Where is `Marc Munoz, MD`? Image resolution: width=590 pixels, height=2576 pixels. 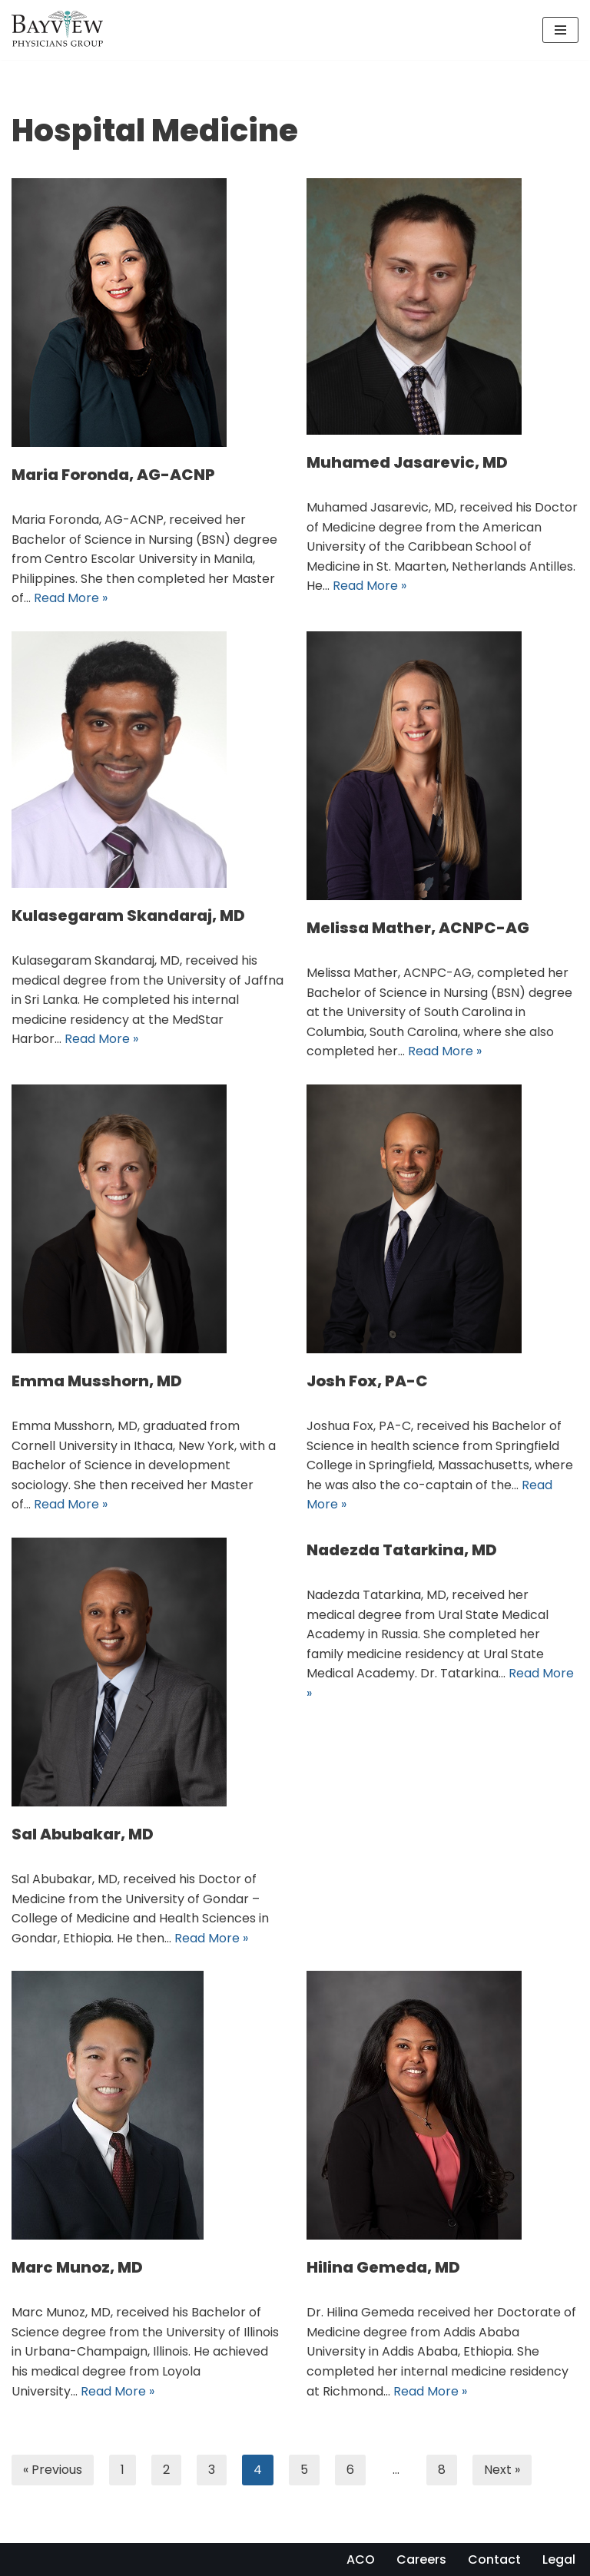 Marc Munoz, MD is located at coordinates (77, 2267).